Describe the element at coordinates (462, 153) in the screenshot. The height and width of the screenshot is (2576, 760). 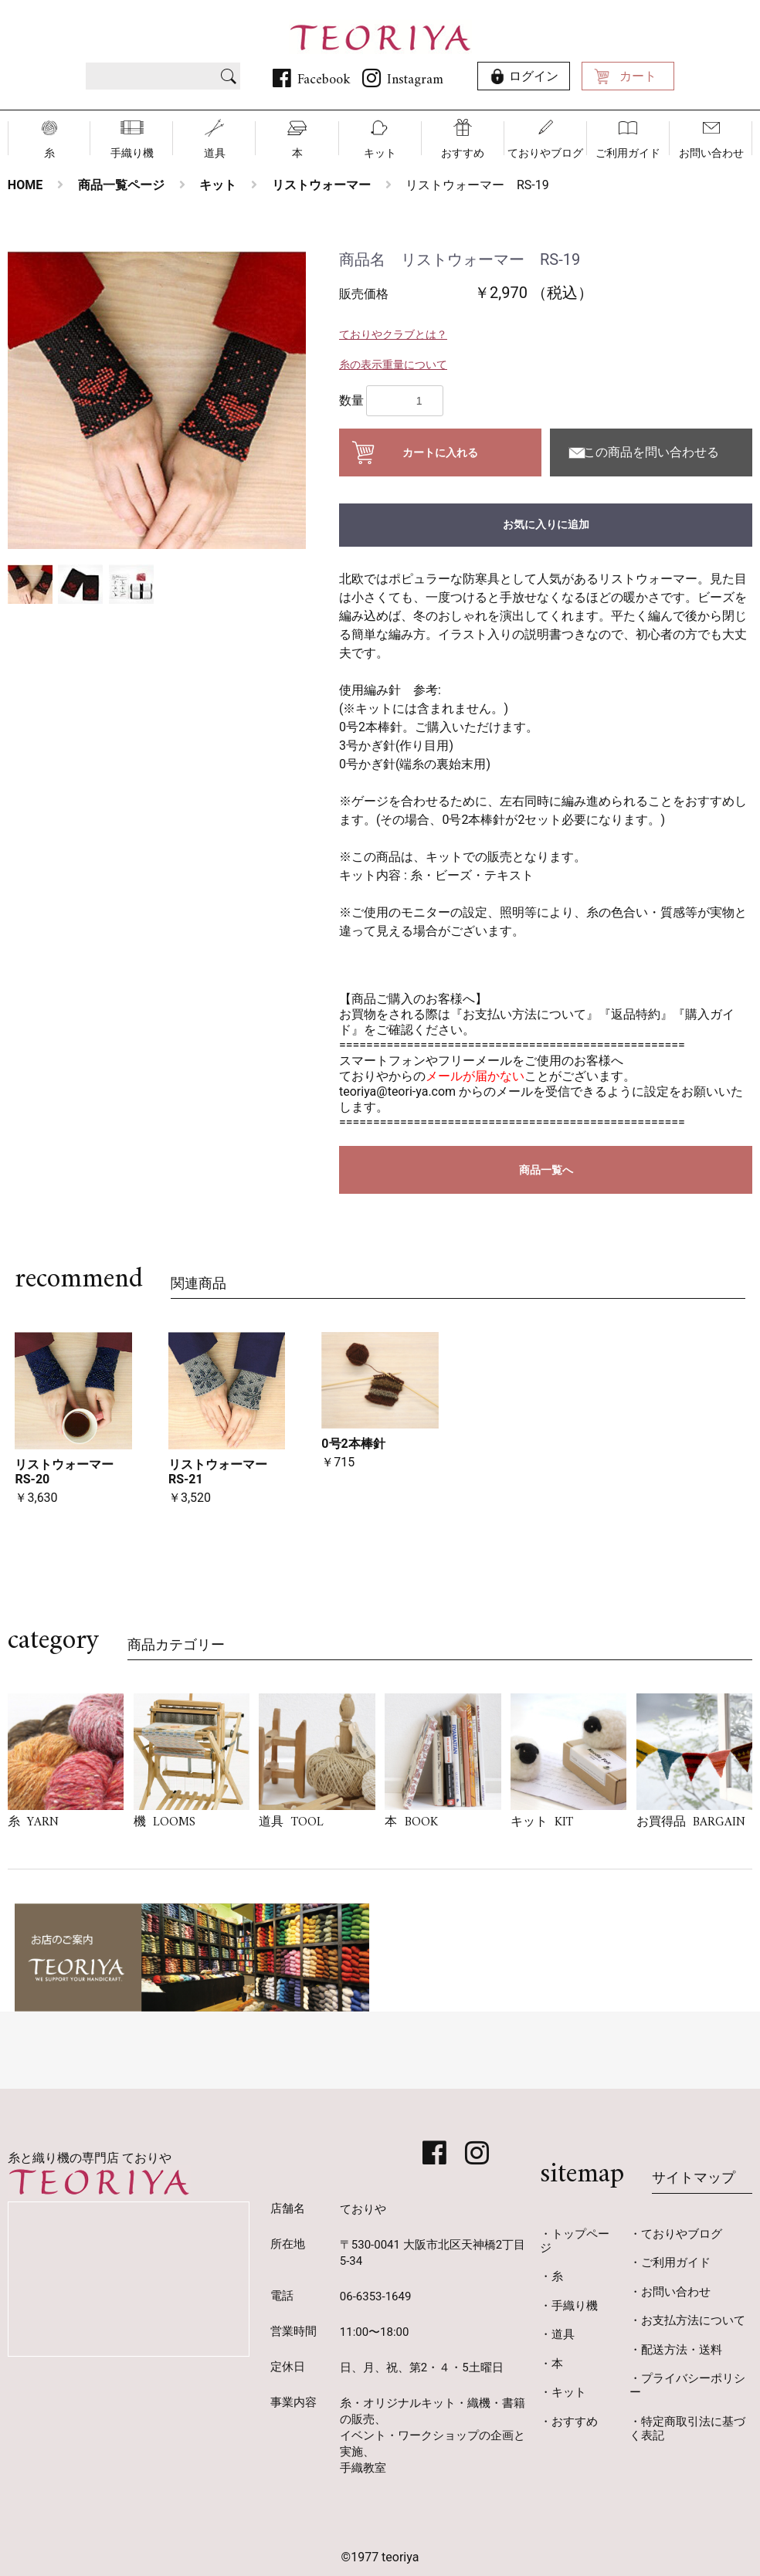
I see `おすすめ` at that location.